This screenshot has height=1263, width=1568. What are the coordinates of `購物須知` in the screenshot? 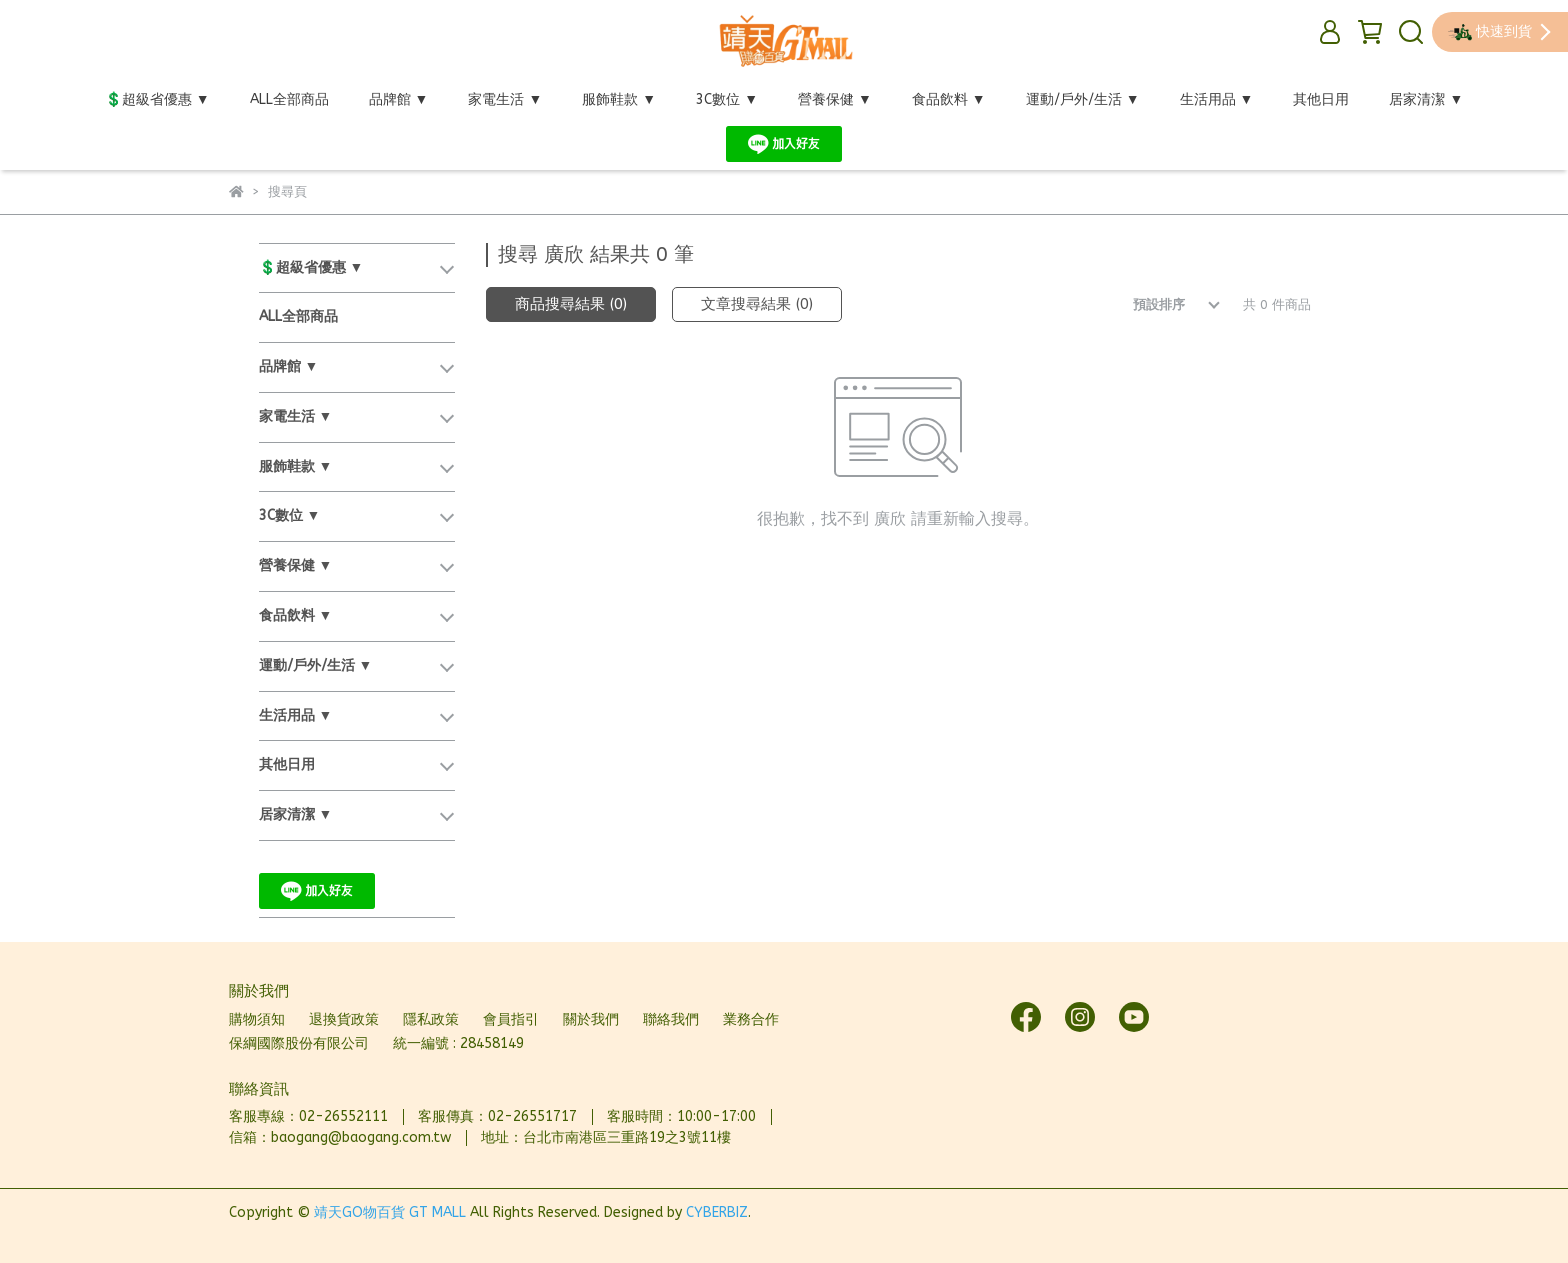 It's located at (257, 1019).